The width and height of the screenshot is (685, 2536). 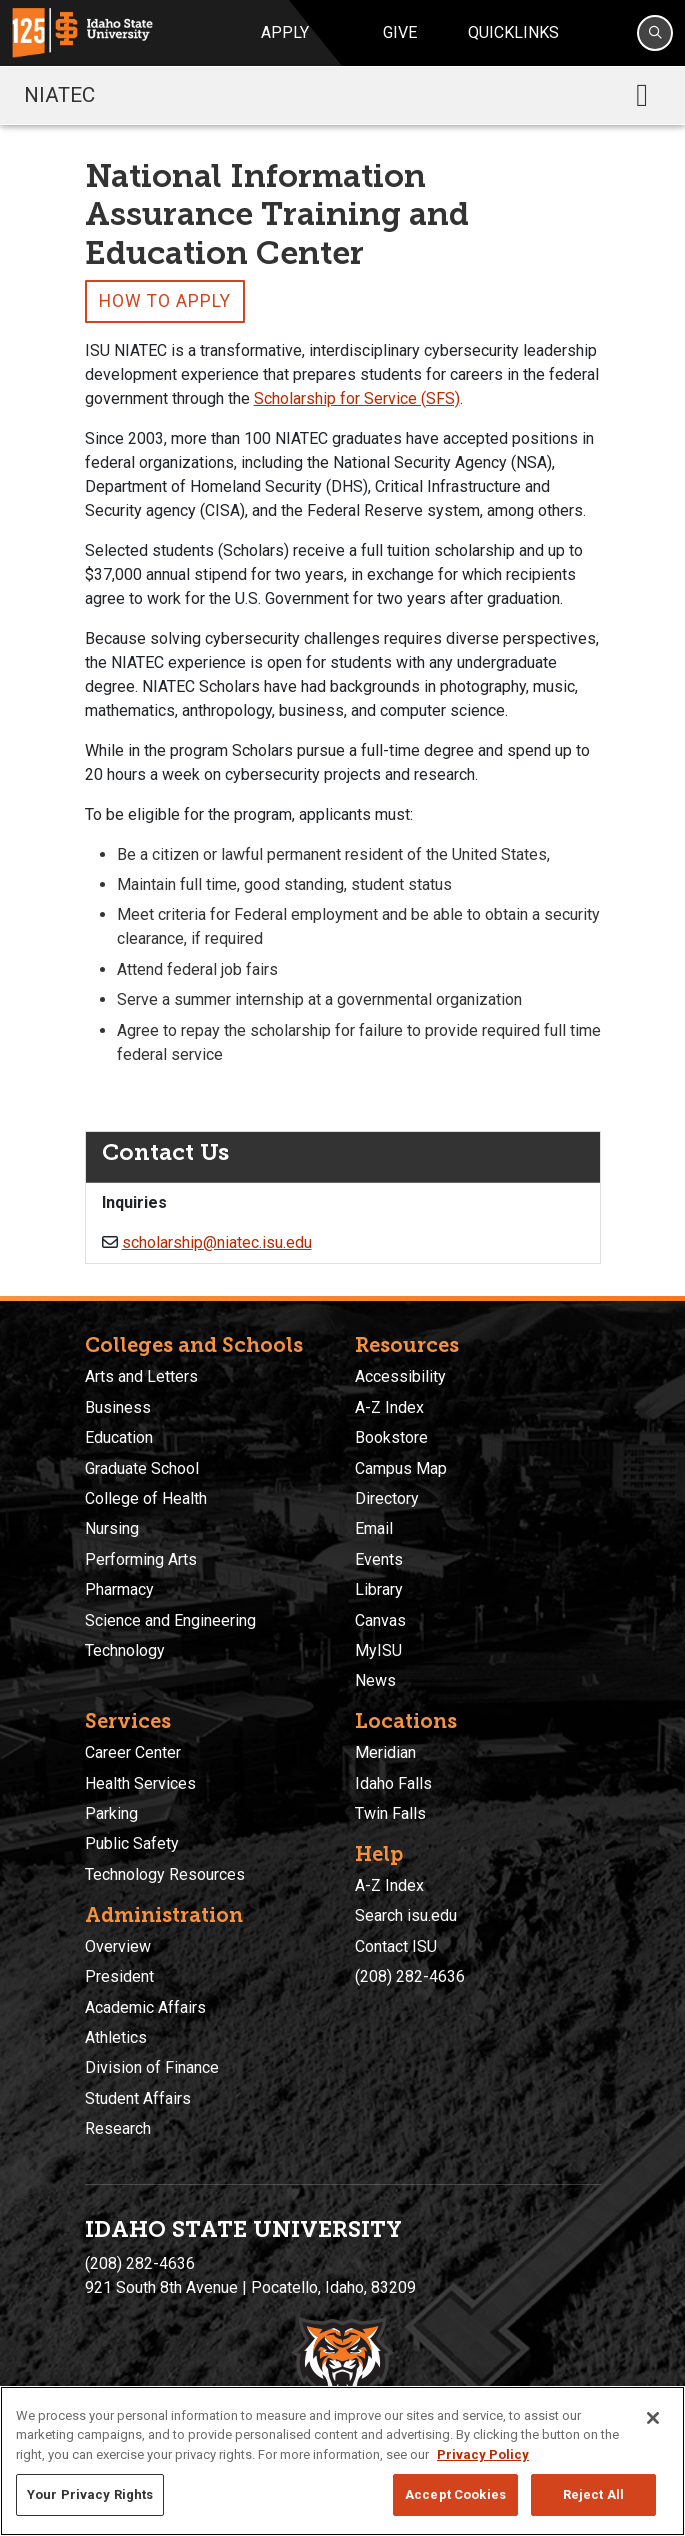 I want to click on Science and Engineering, so click(x=170, y=1620).